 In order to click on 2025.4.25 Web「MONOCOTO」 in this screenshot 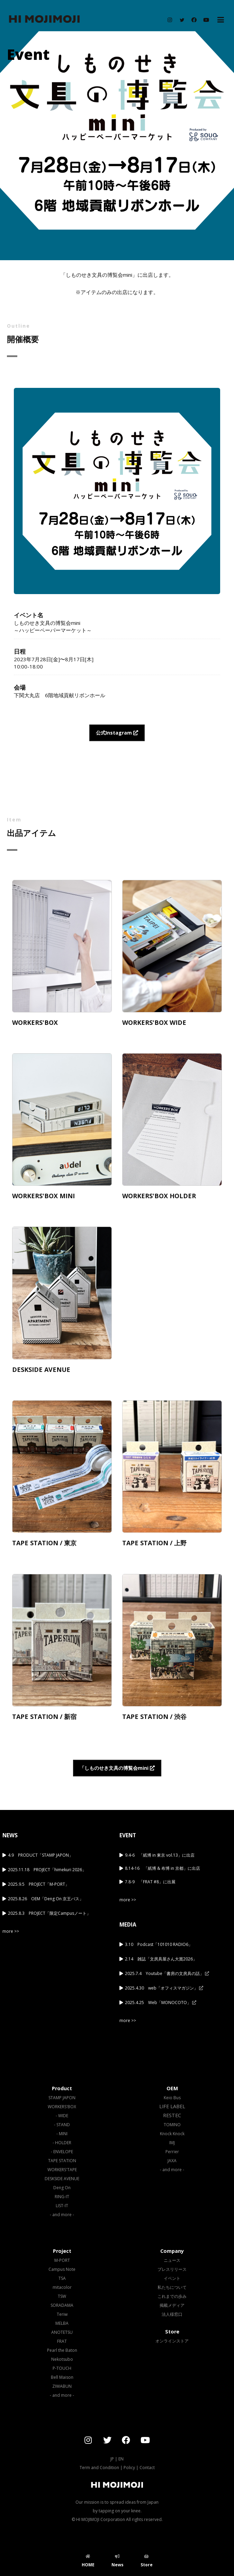, I will do `click(160, 2002)`.